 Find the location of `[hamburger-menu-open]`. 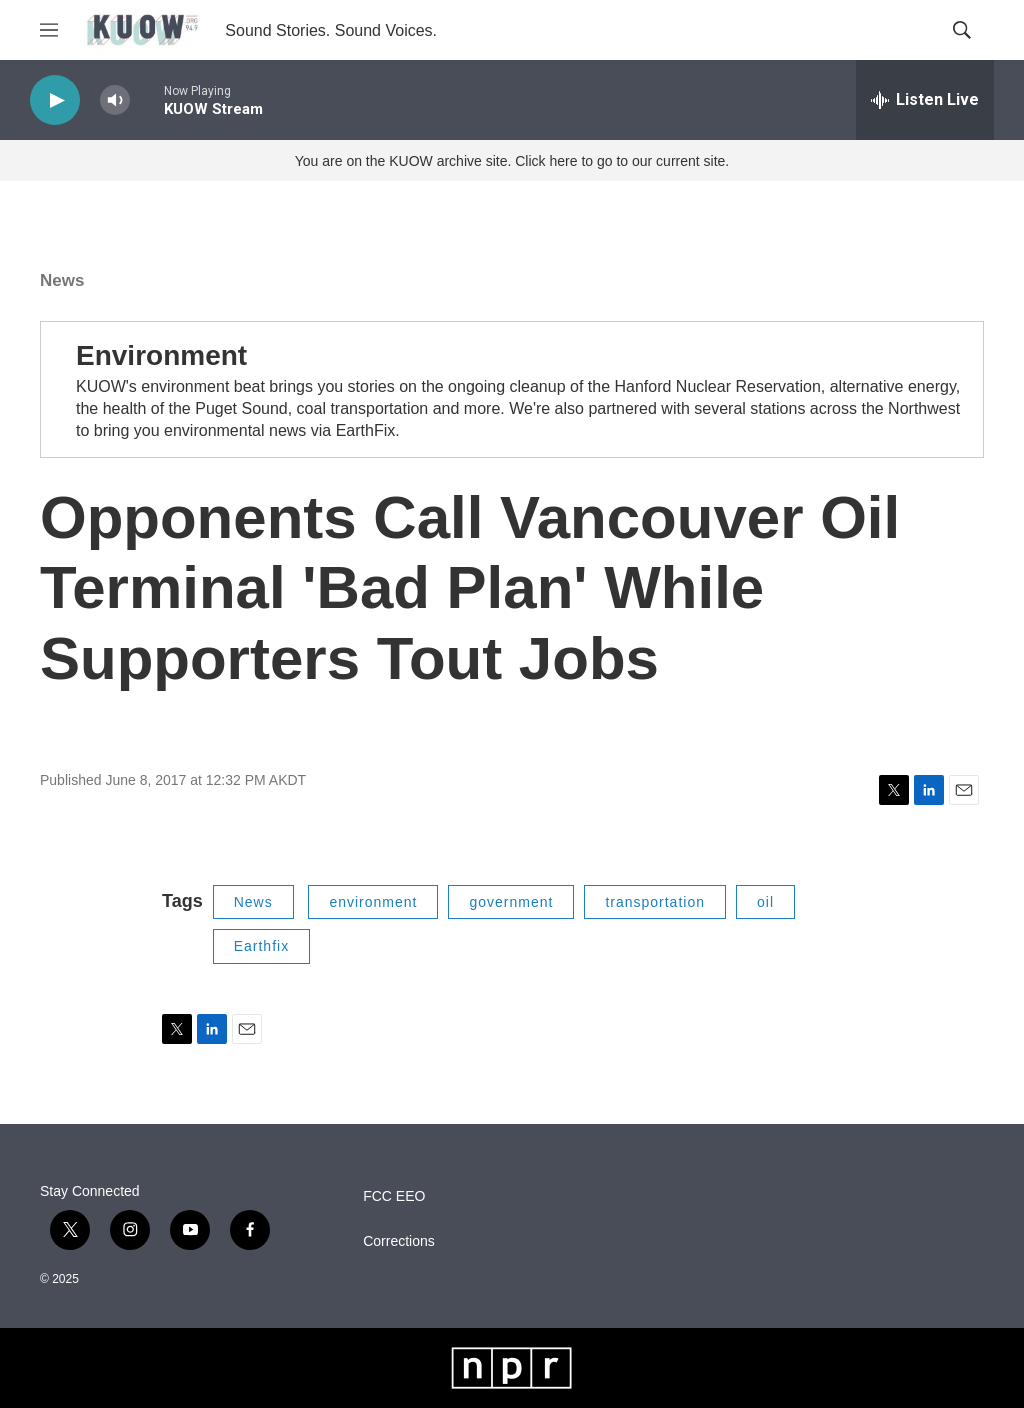

[hamburger-menu-open] is located at coordinates (49, 30).